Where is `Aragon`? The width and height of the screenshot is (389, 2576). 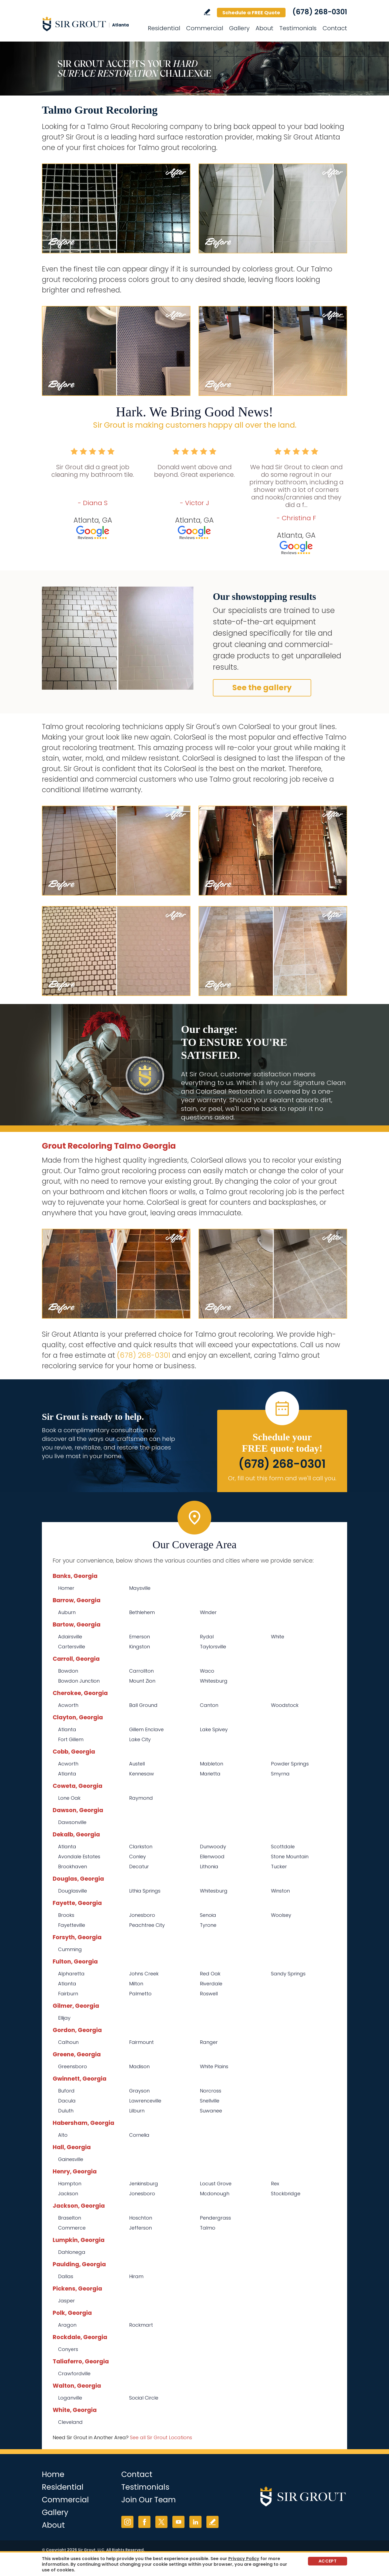 Aragon is located at coordinates (67, 2325).